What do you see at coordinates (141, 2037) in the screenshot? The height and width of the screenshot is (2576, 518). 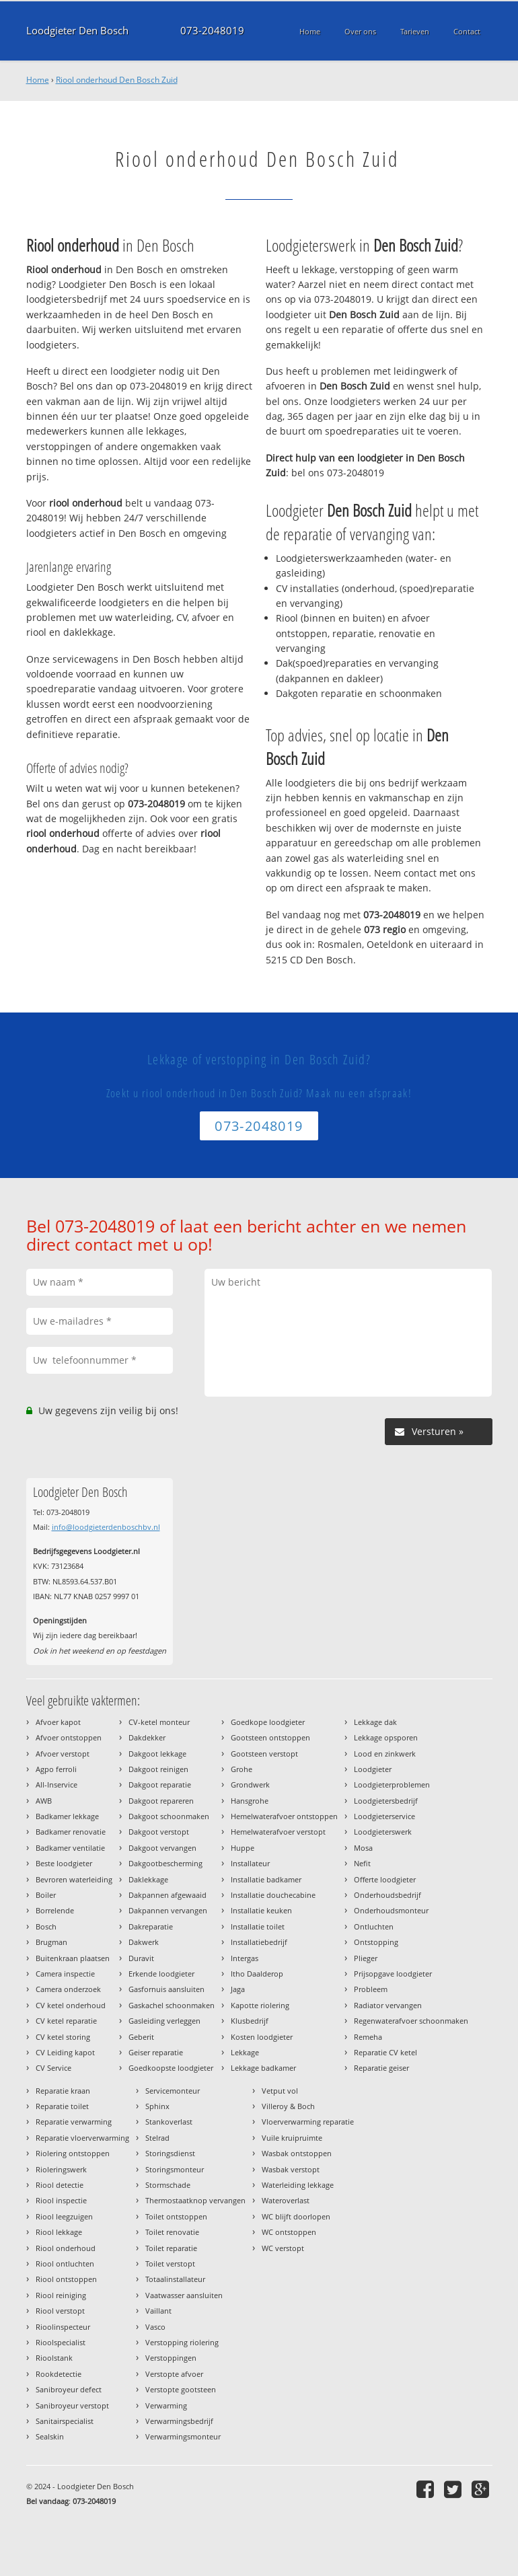 I see `Geberit` at bounding box center [141, 2037].